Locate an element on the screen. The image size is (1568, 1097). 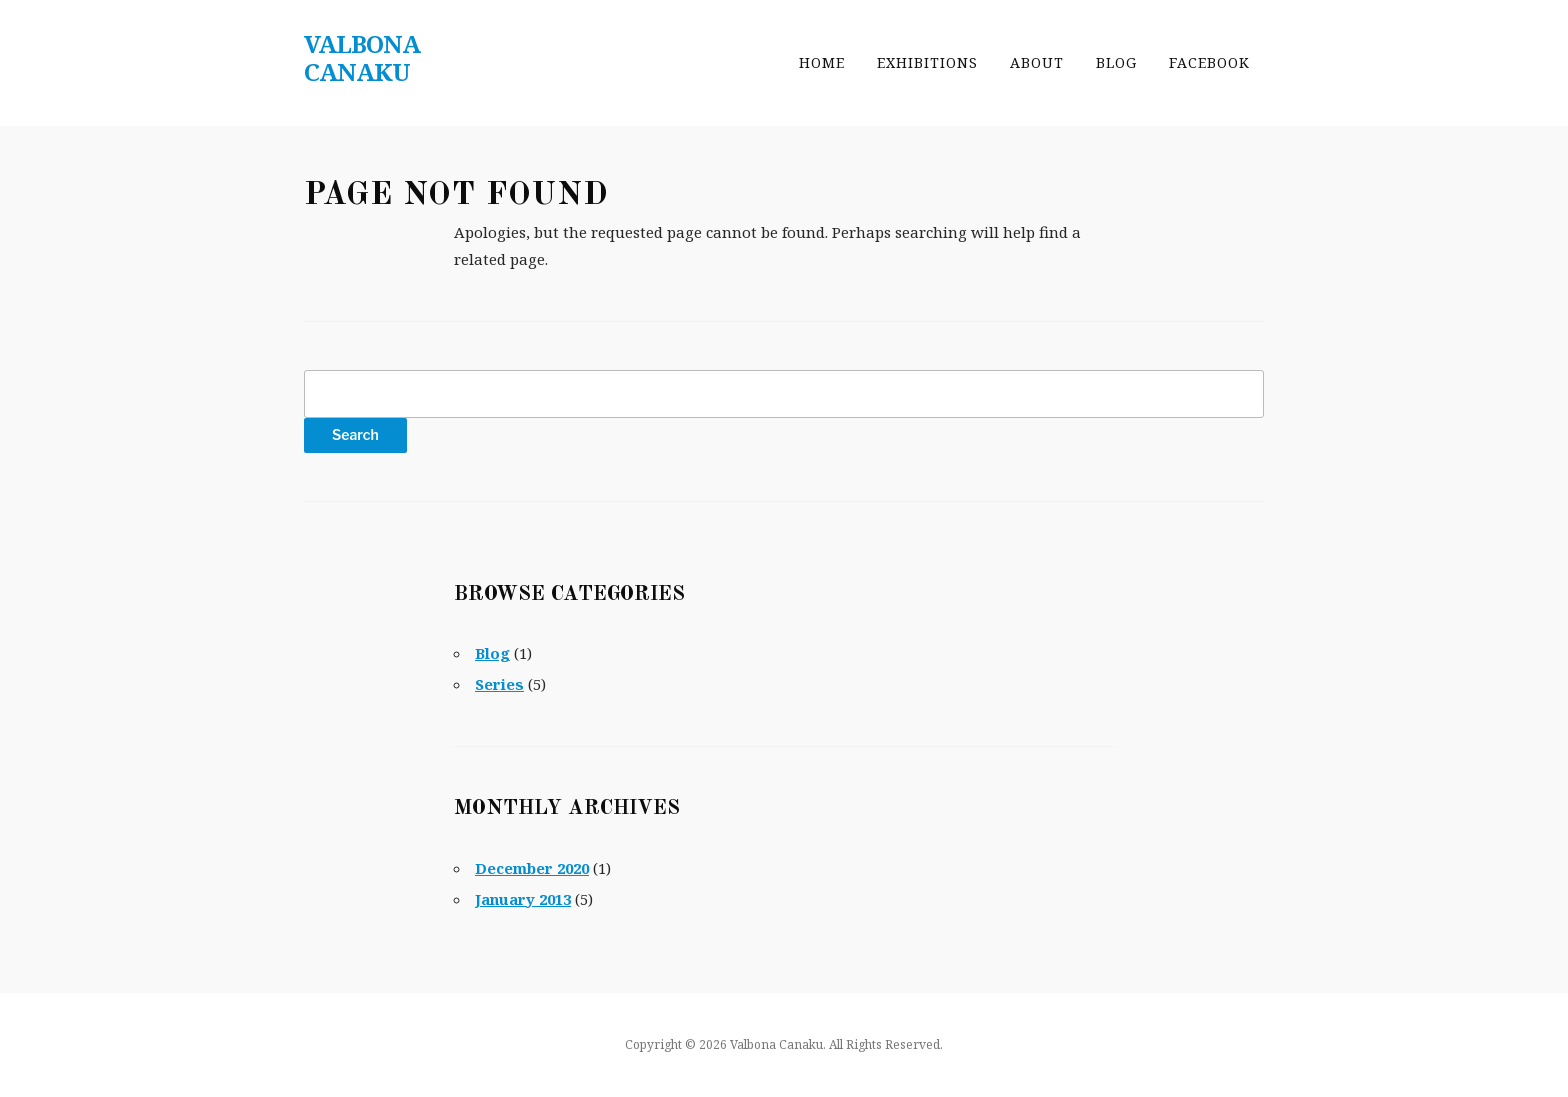
About is located at coordinates (1037, 62).